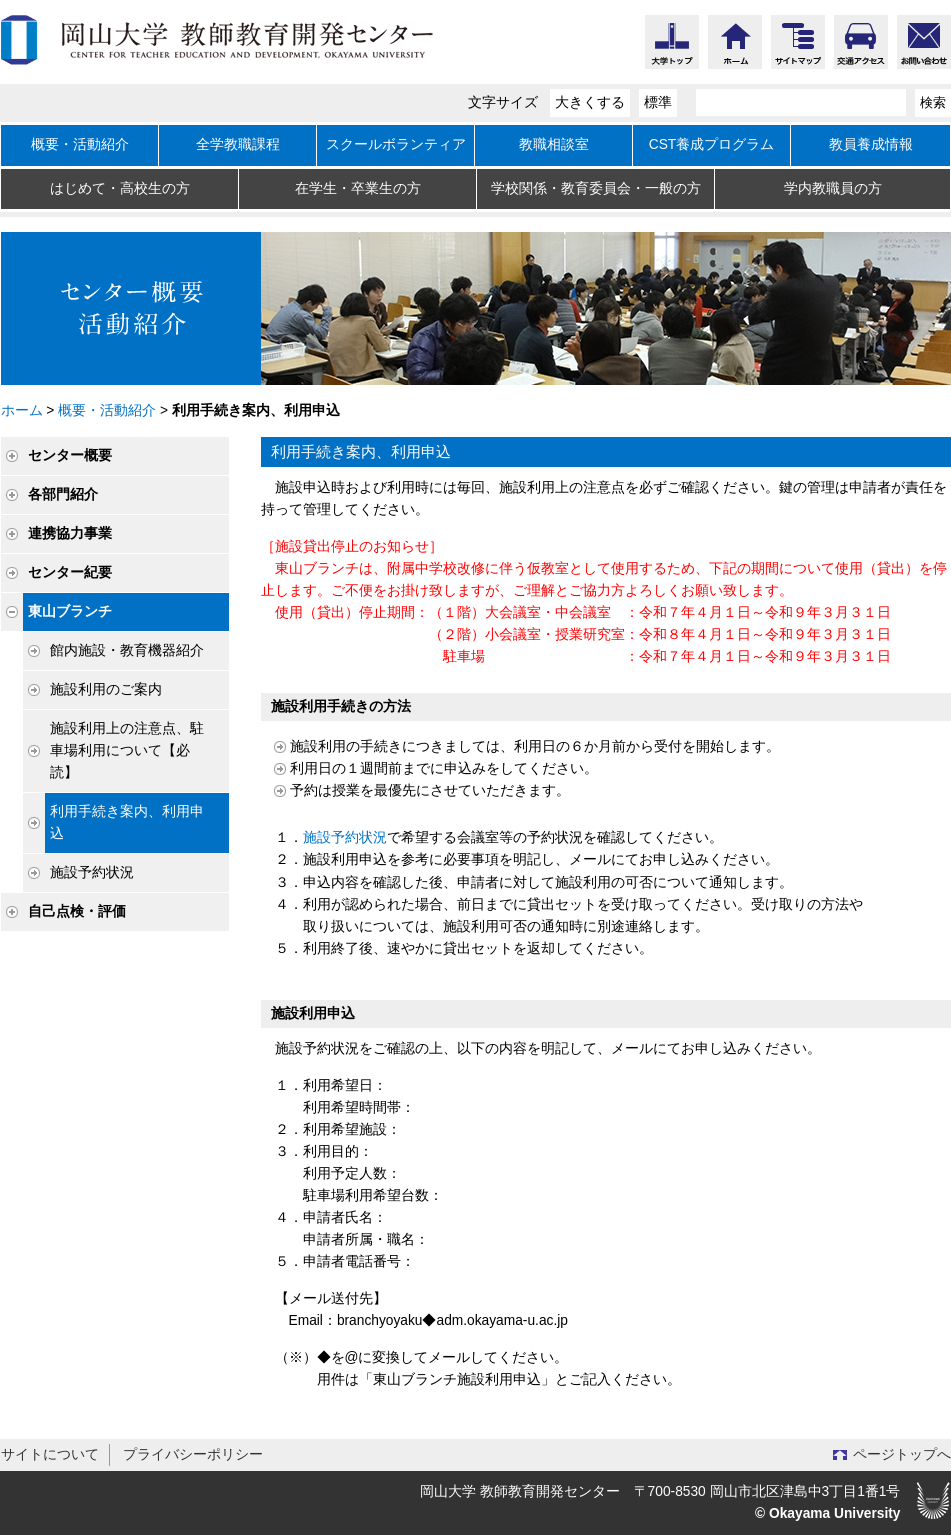 The height and width of the screenshot is (1535, 951). Describe the element at coordinates (120, 188) in the screenshot. I see `はじめて・高校生の方` at that location.